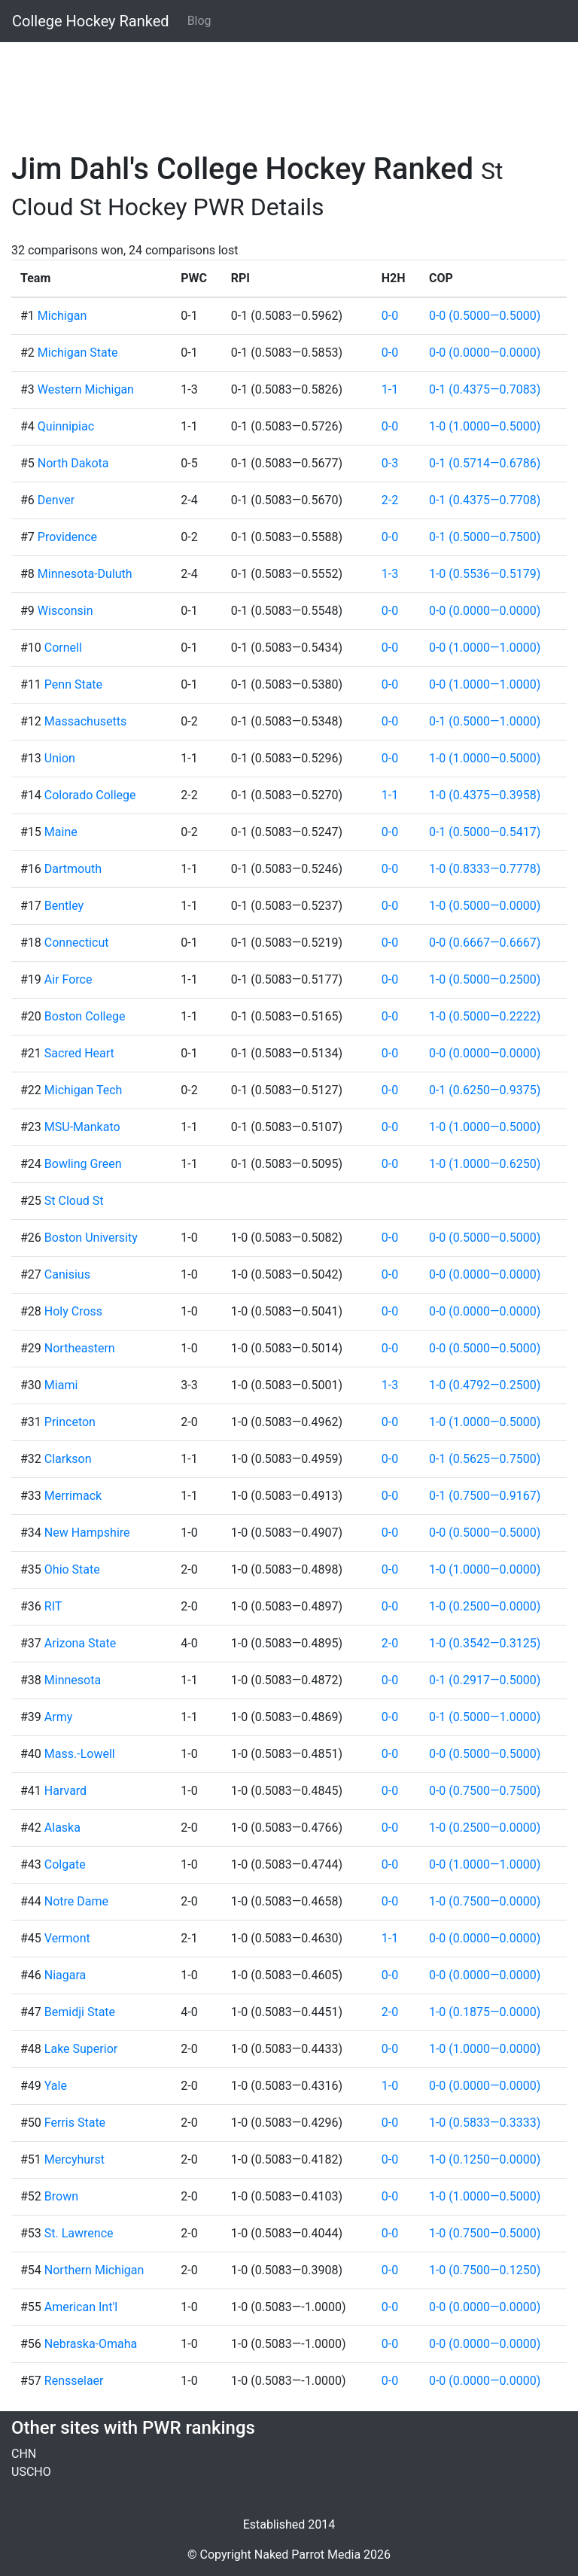 The image size is (578, 2576). I want to click on 0-1 (0.5000—1.0000), so click(484, 721).